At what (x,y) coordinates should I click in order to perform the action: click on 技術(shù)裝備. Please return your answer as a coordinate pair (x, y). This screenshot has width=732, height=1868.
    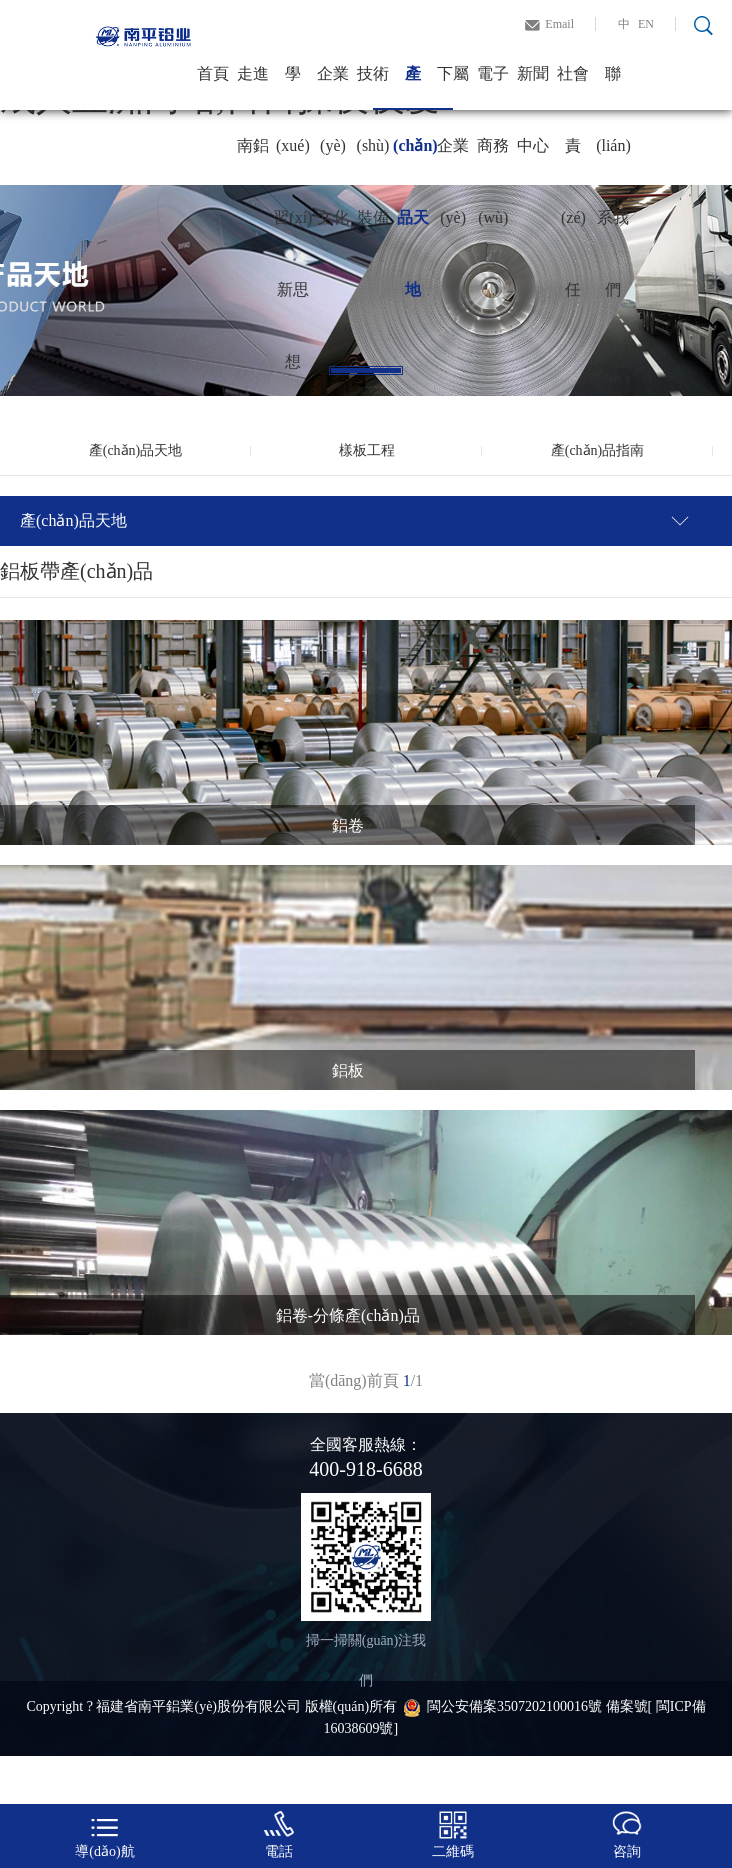
    Looking at the image, I should click on (373, 87).